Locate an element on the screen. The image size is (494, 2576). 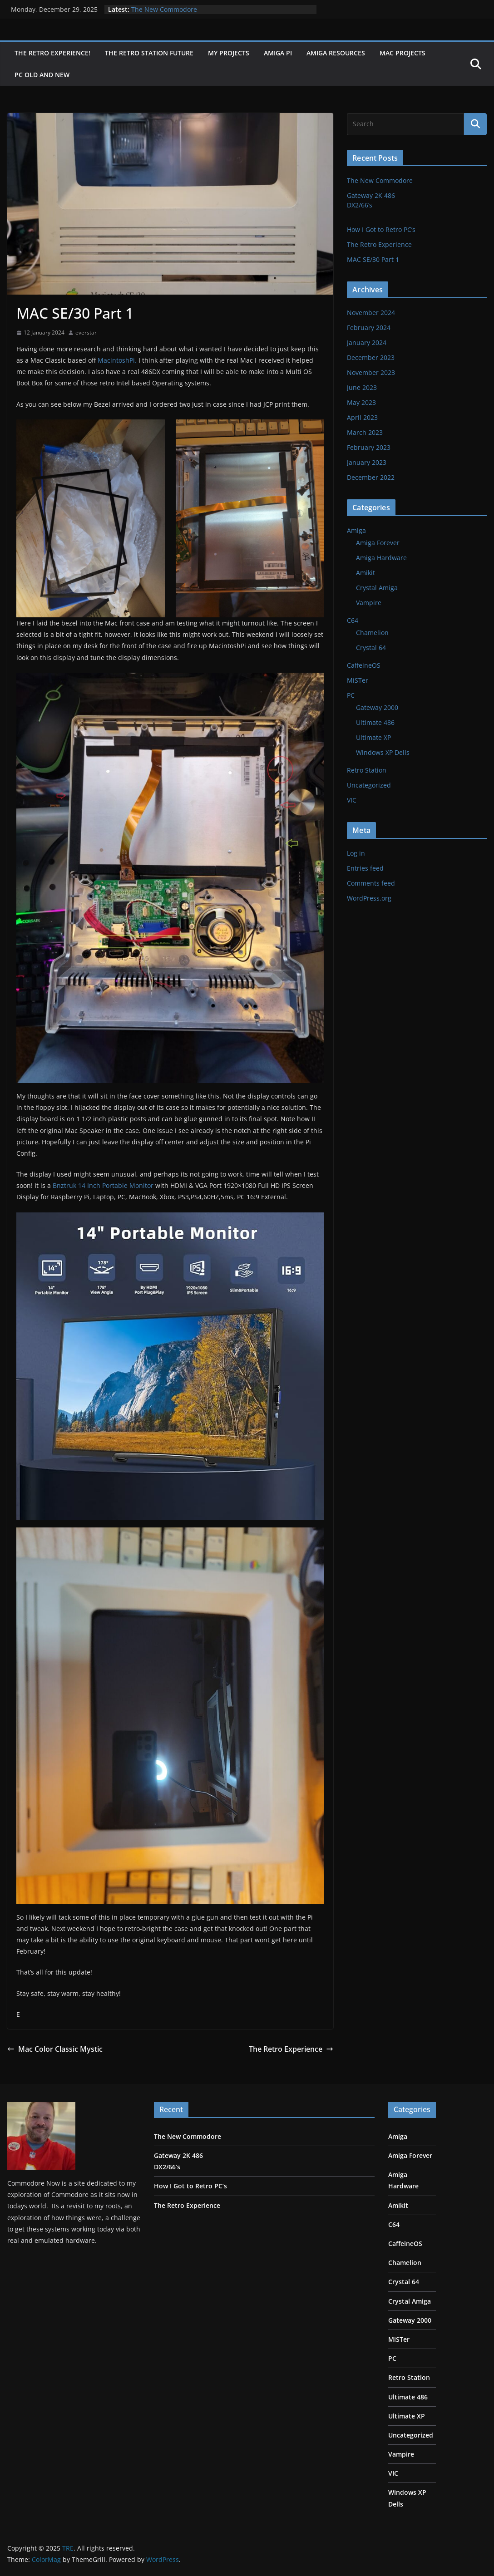
Crystal 64 is located at coordinates (371, 647).